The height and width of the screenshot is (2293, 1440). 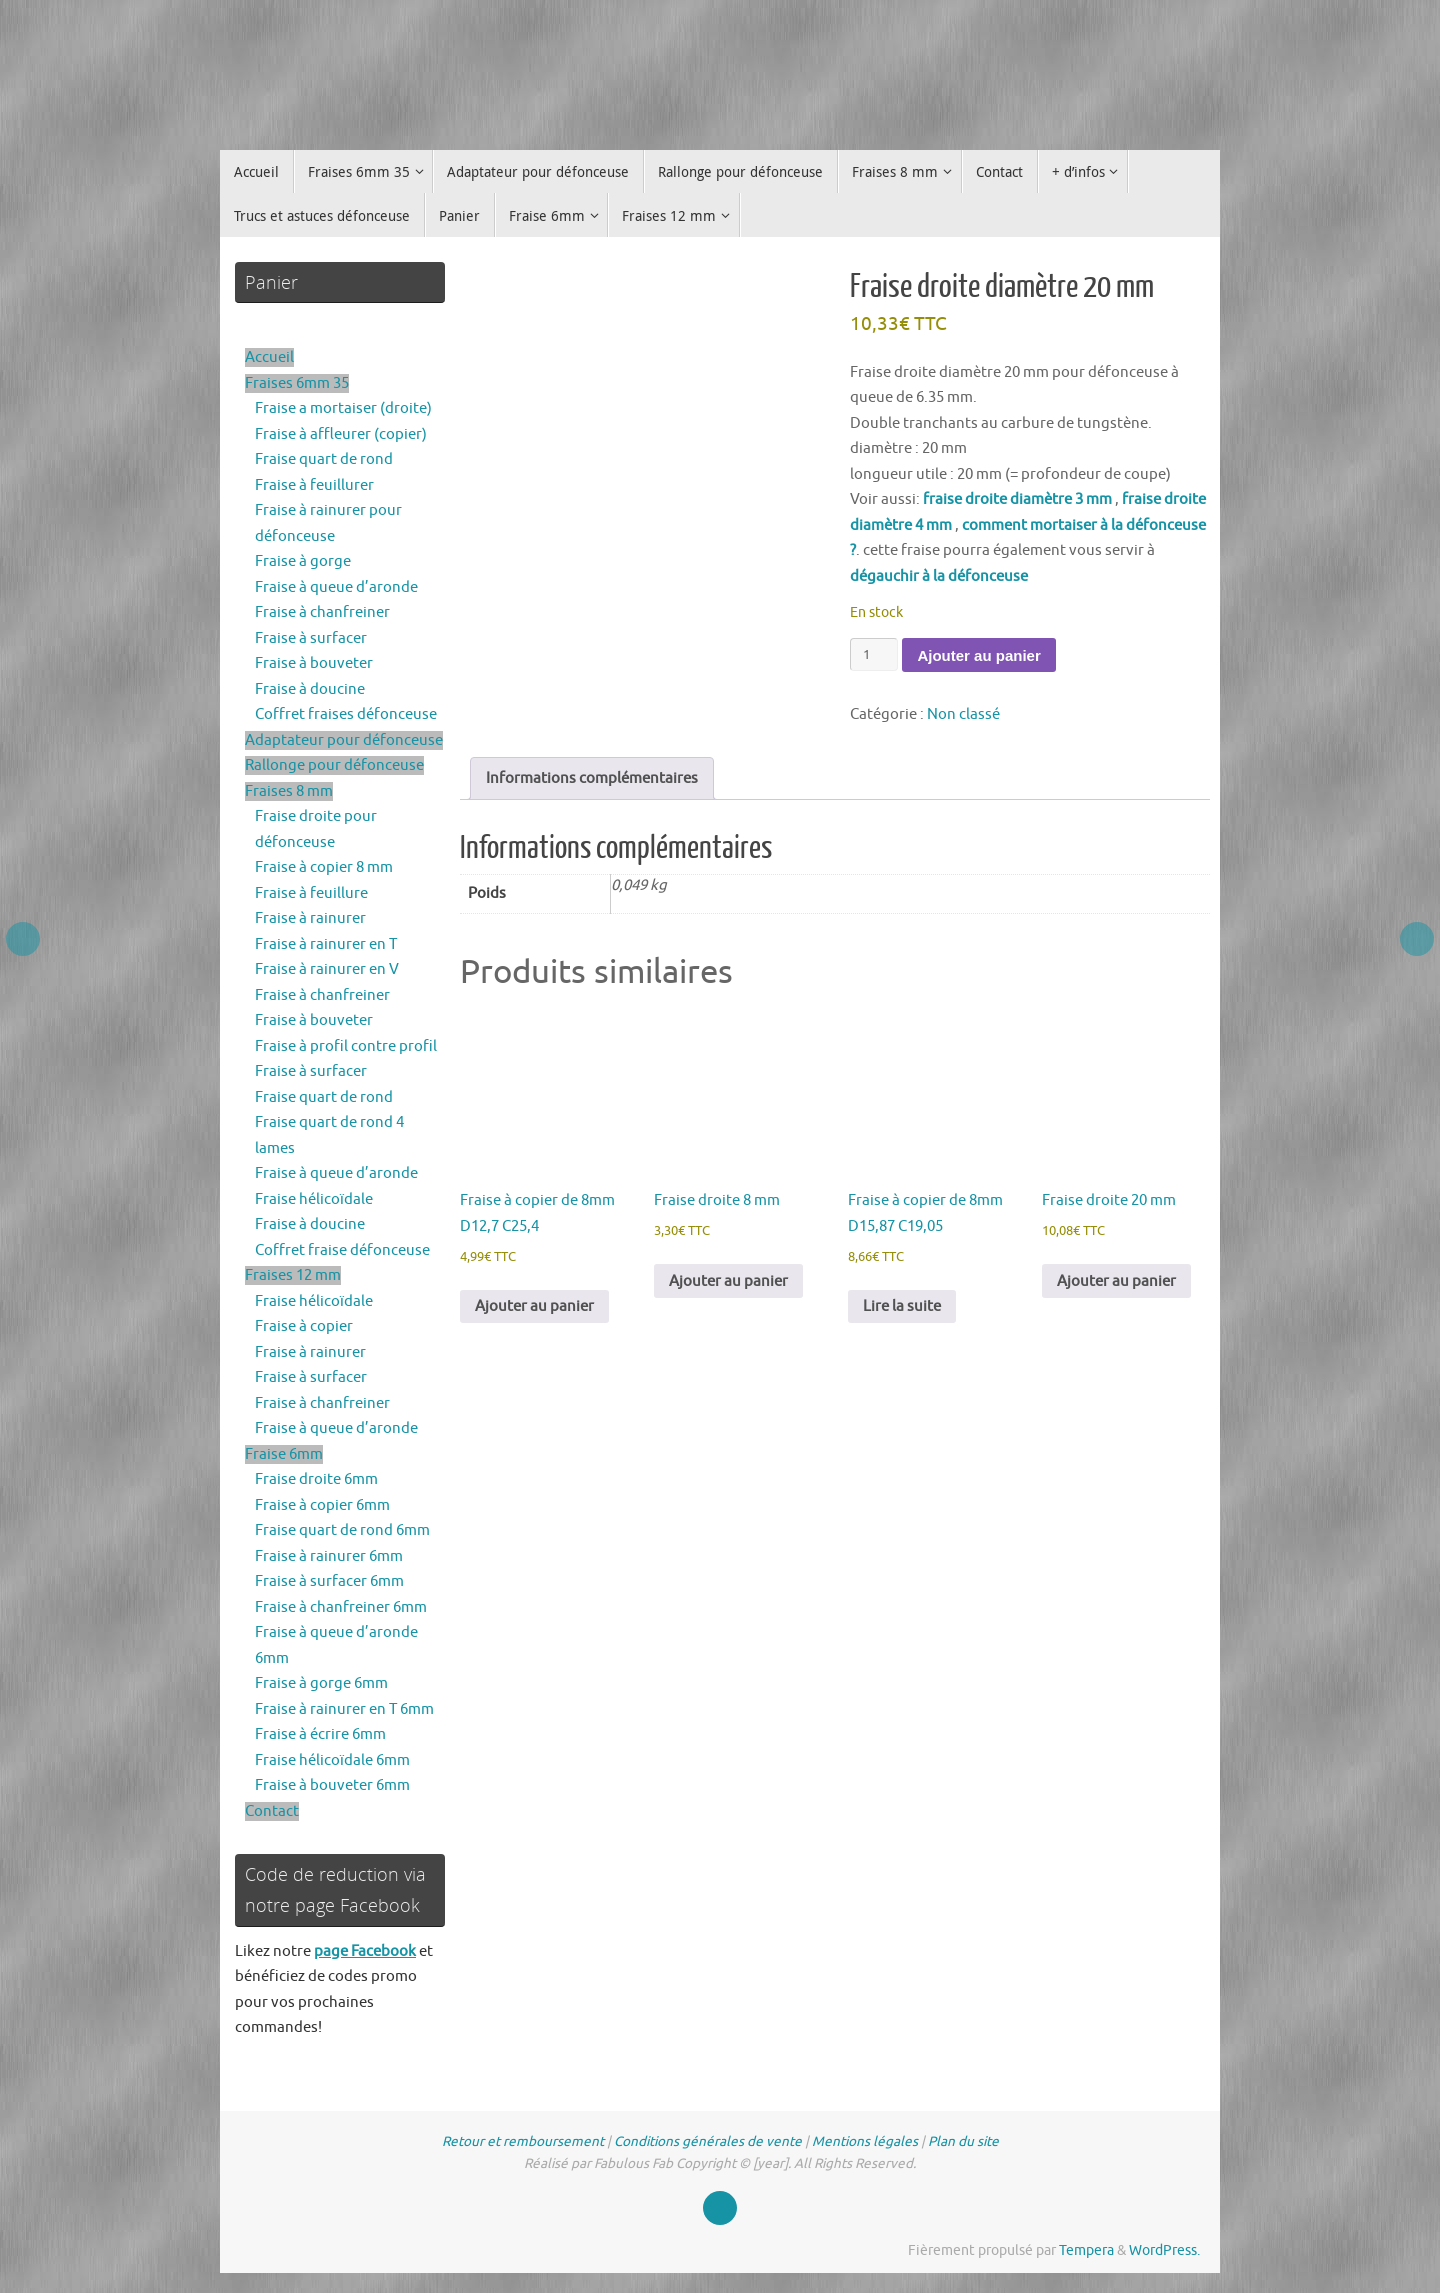 I want to click on Fraise à affleurer (copier), so click(x=341, y=434).